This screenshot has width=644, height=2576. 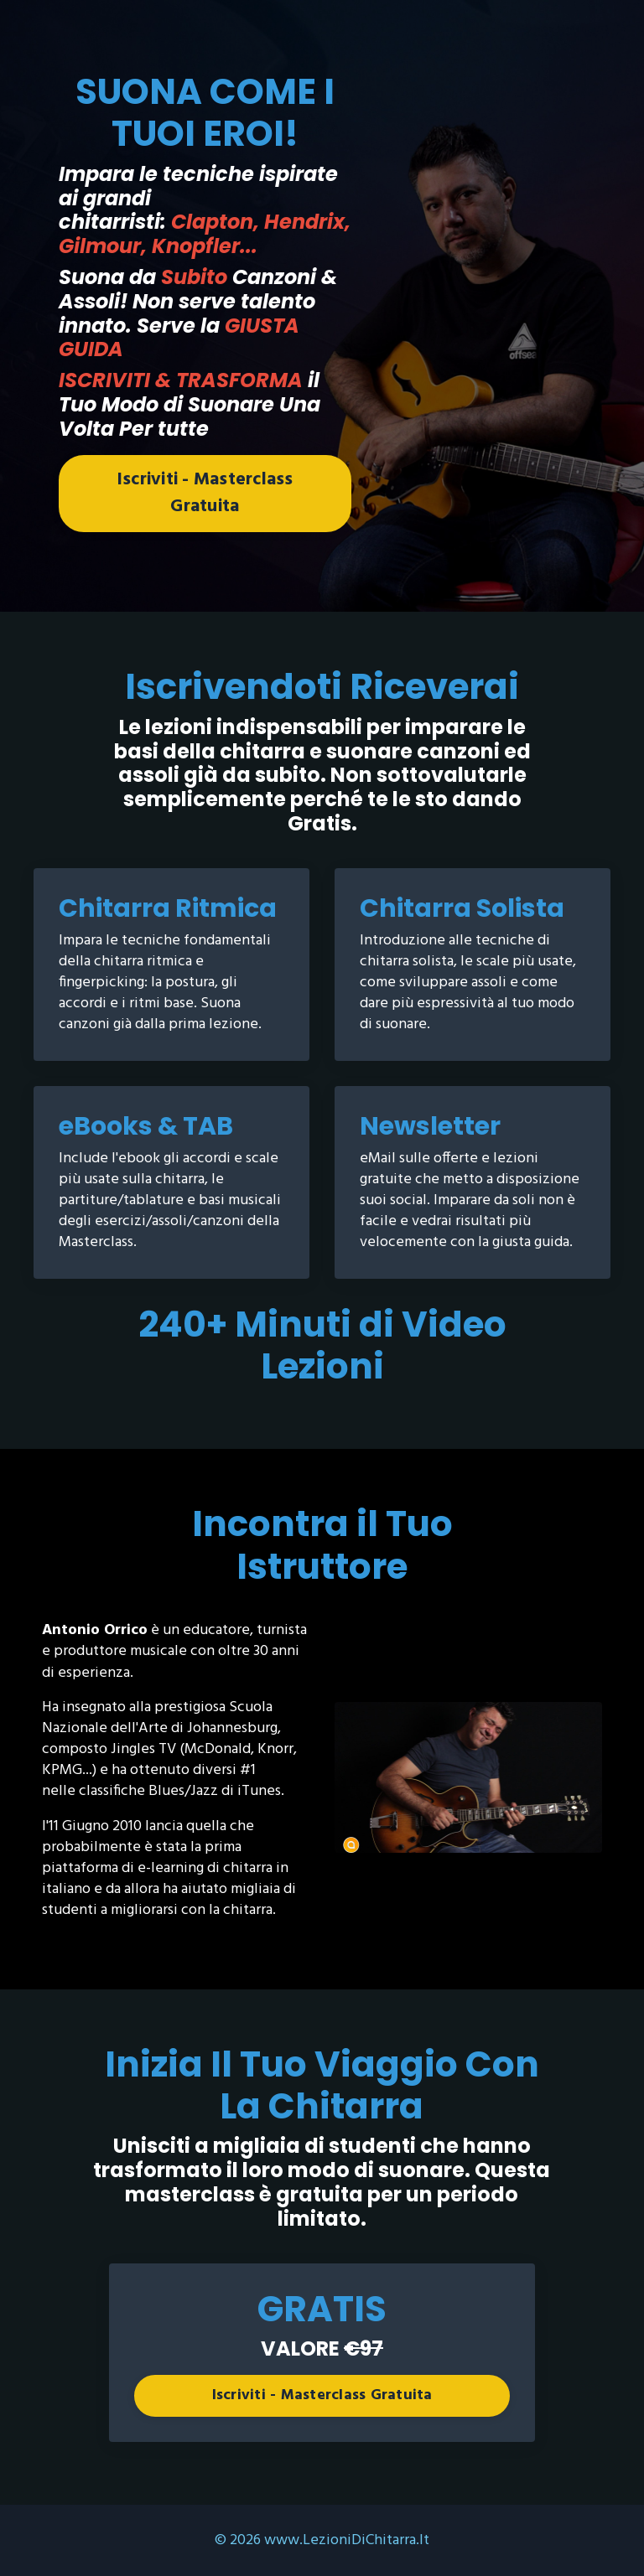 I want to click on Iscriviti - Masterclass Gratuita [button], so click(x=205, y=493).